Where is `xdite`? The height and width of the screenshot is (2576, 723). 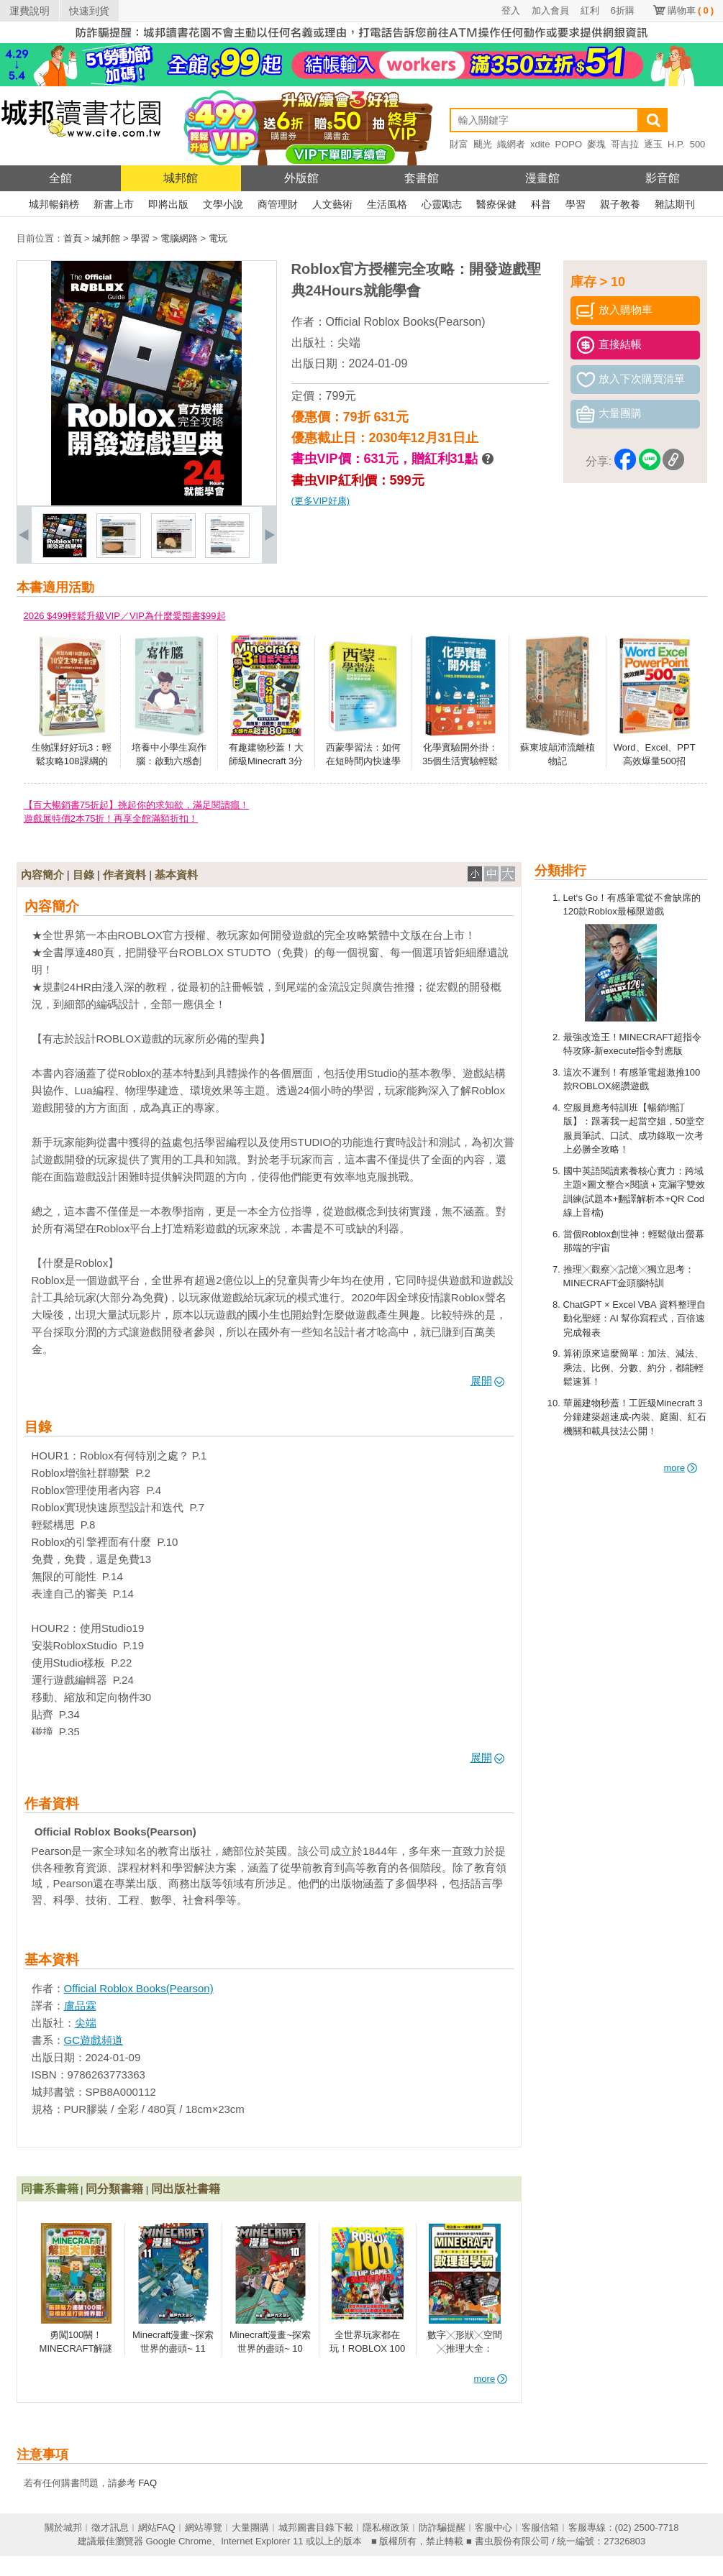
xdite is located at coordinates (540, 144).